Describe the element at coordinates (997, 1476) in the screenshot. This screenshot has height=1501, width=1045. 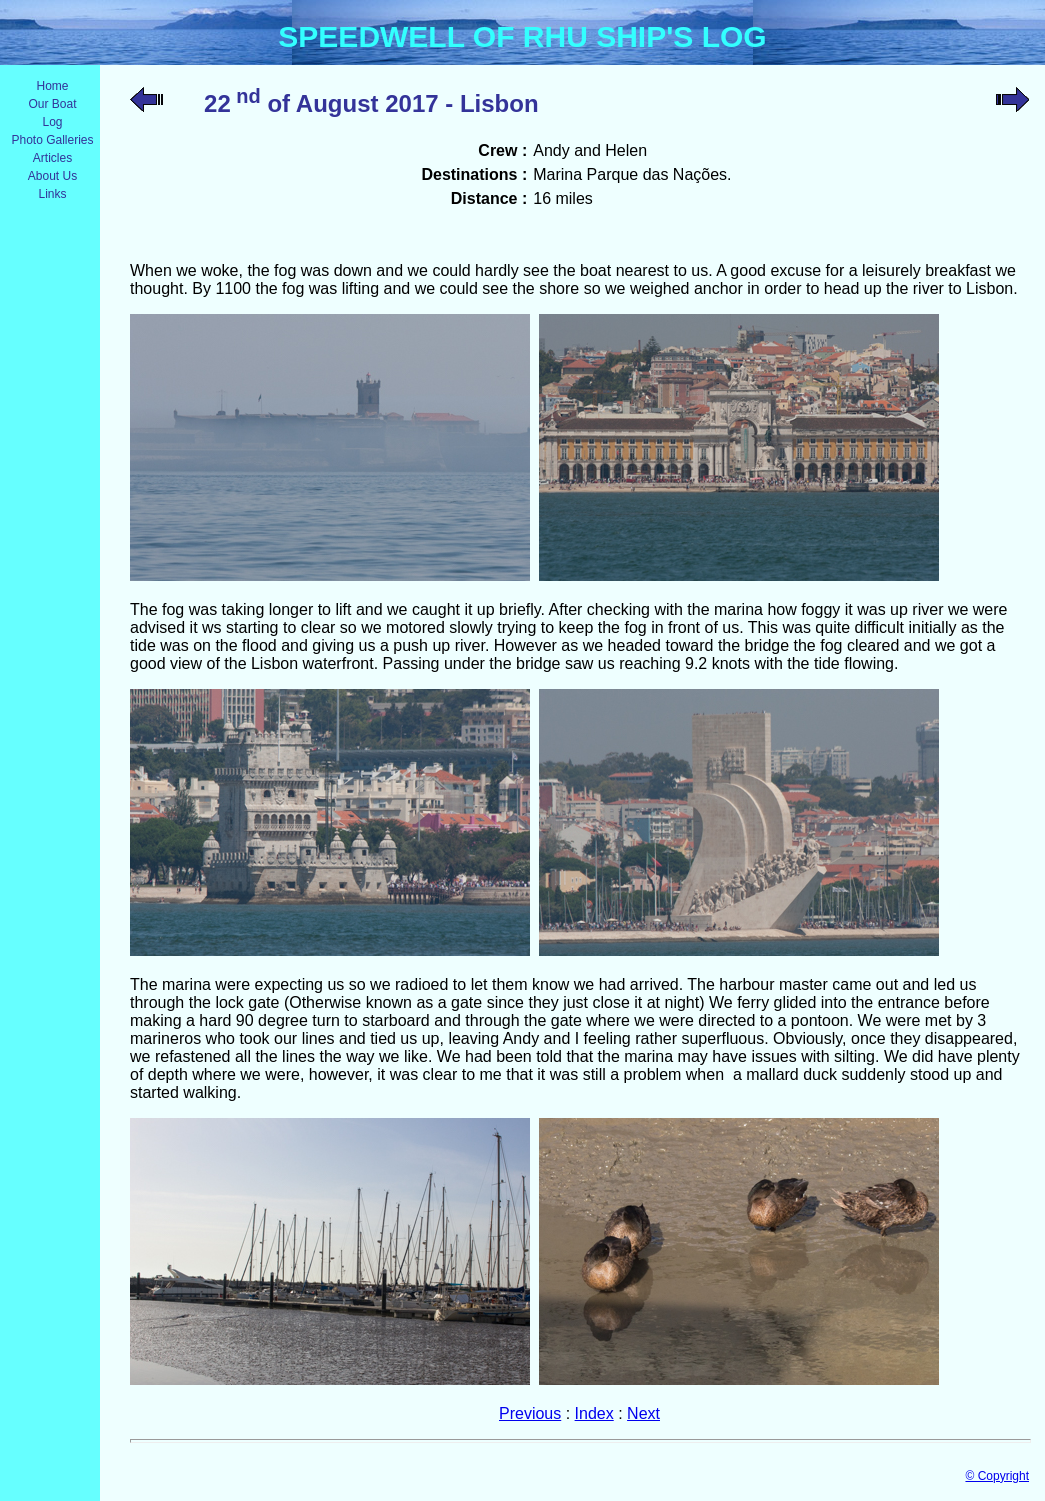
I see `© Copyright` at that location.